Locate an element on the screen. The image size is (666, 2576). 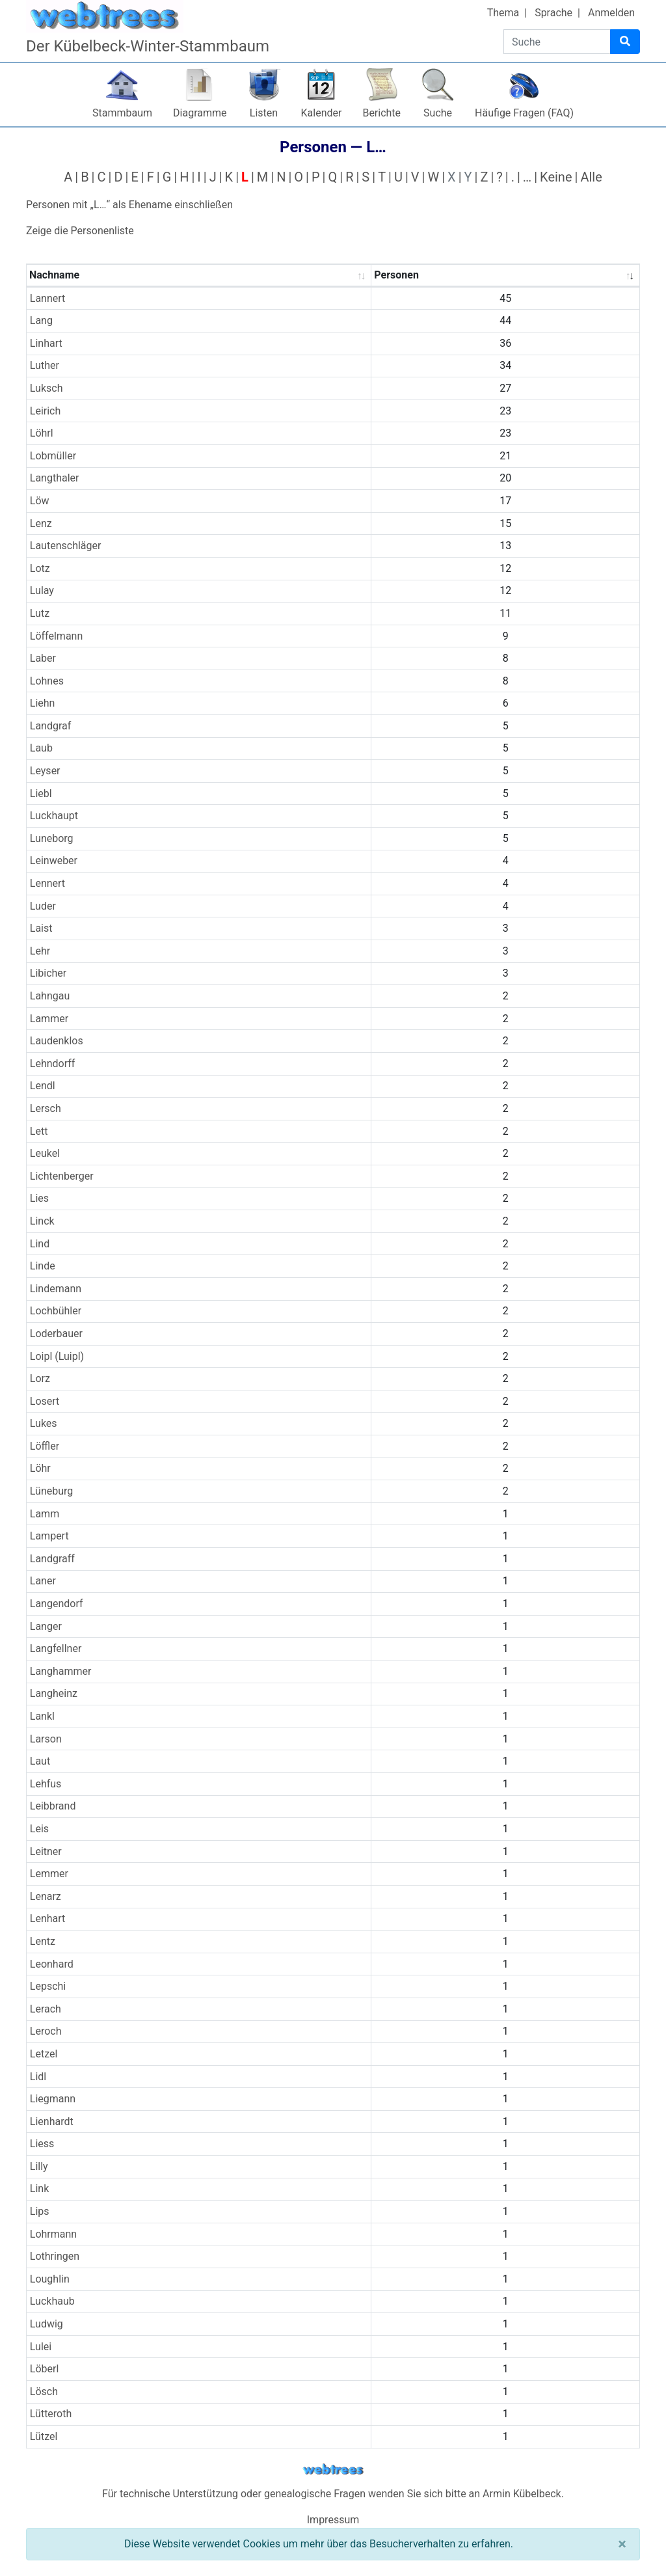
Alle is located at coordinates (591, 177).